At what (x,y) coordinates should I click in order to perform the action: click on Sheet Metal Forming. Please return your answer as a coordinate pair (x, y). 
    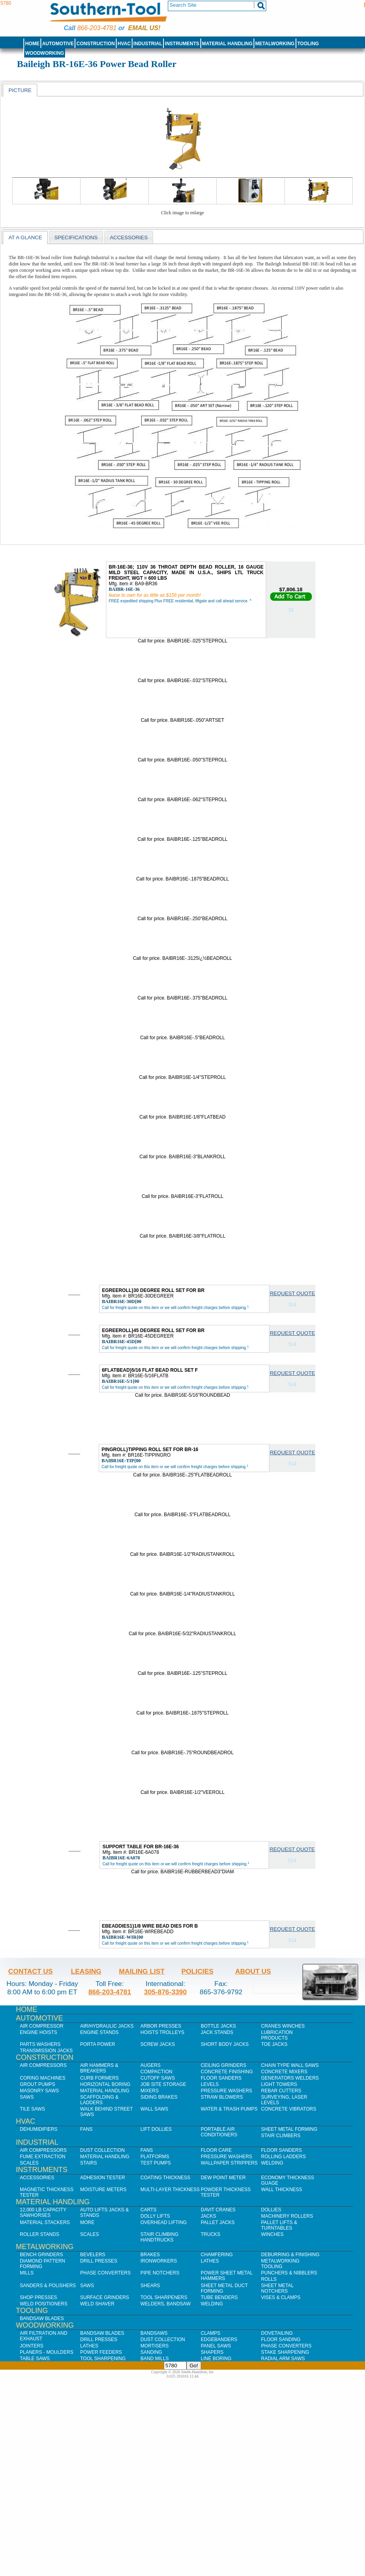
    Looking at the image, I should click on (289, 2129).